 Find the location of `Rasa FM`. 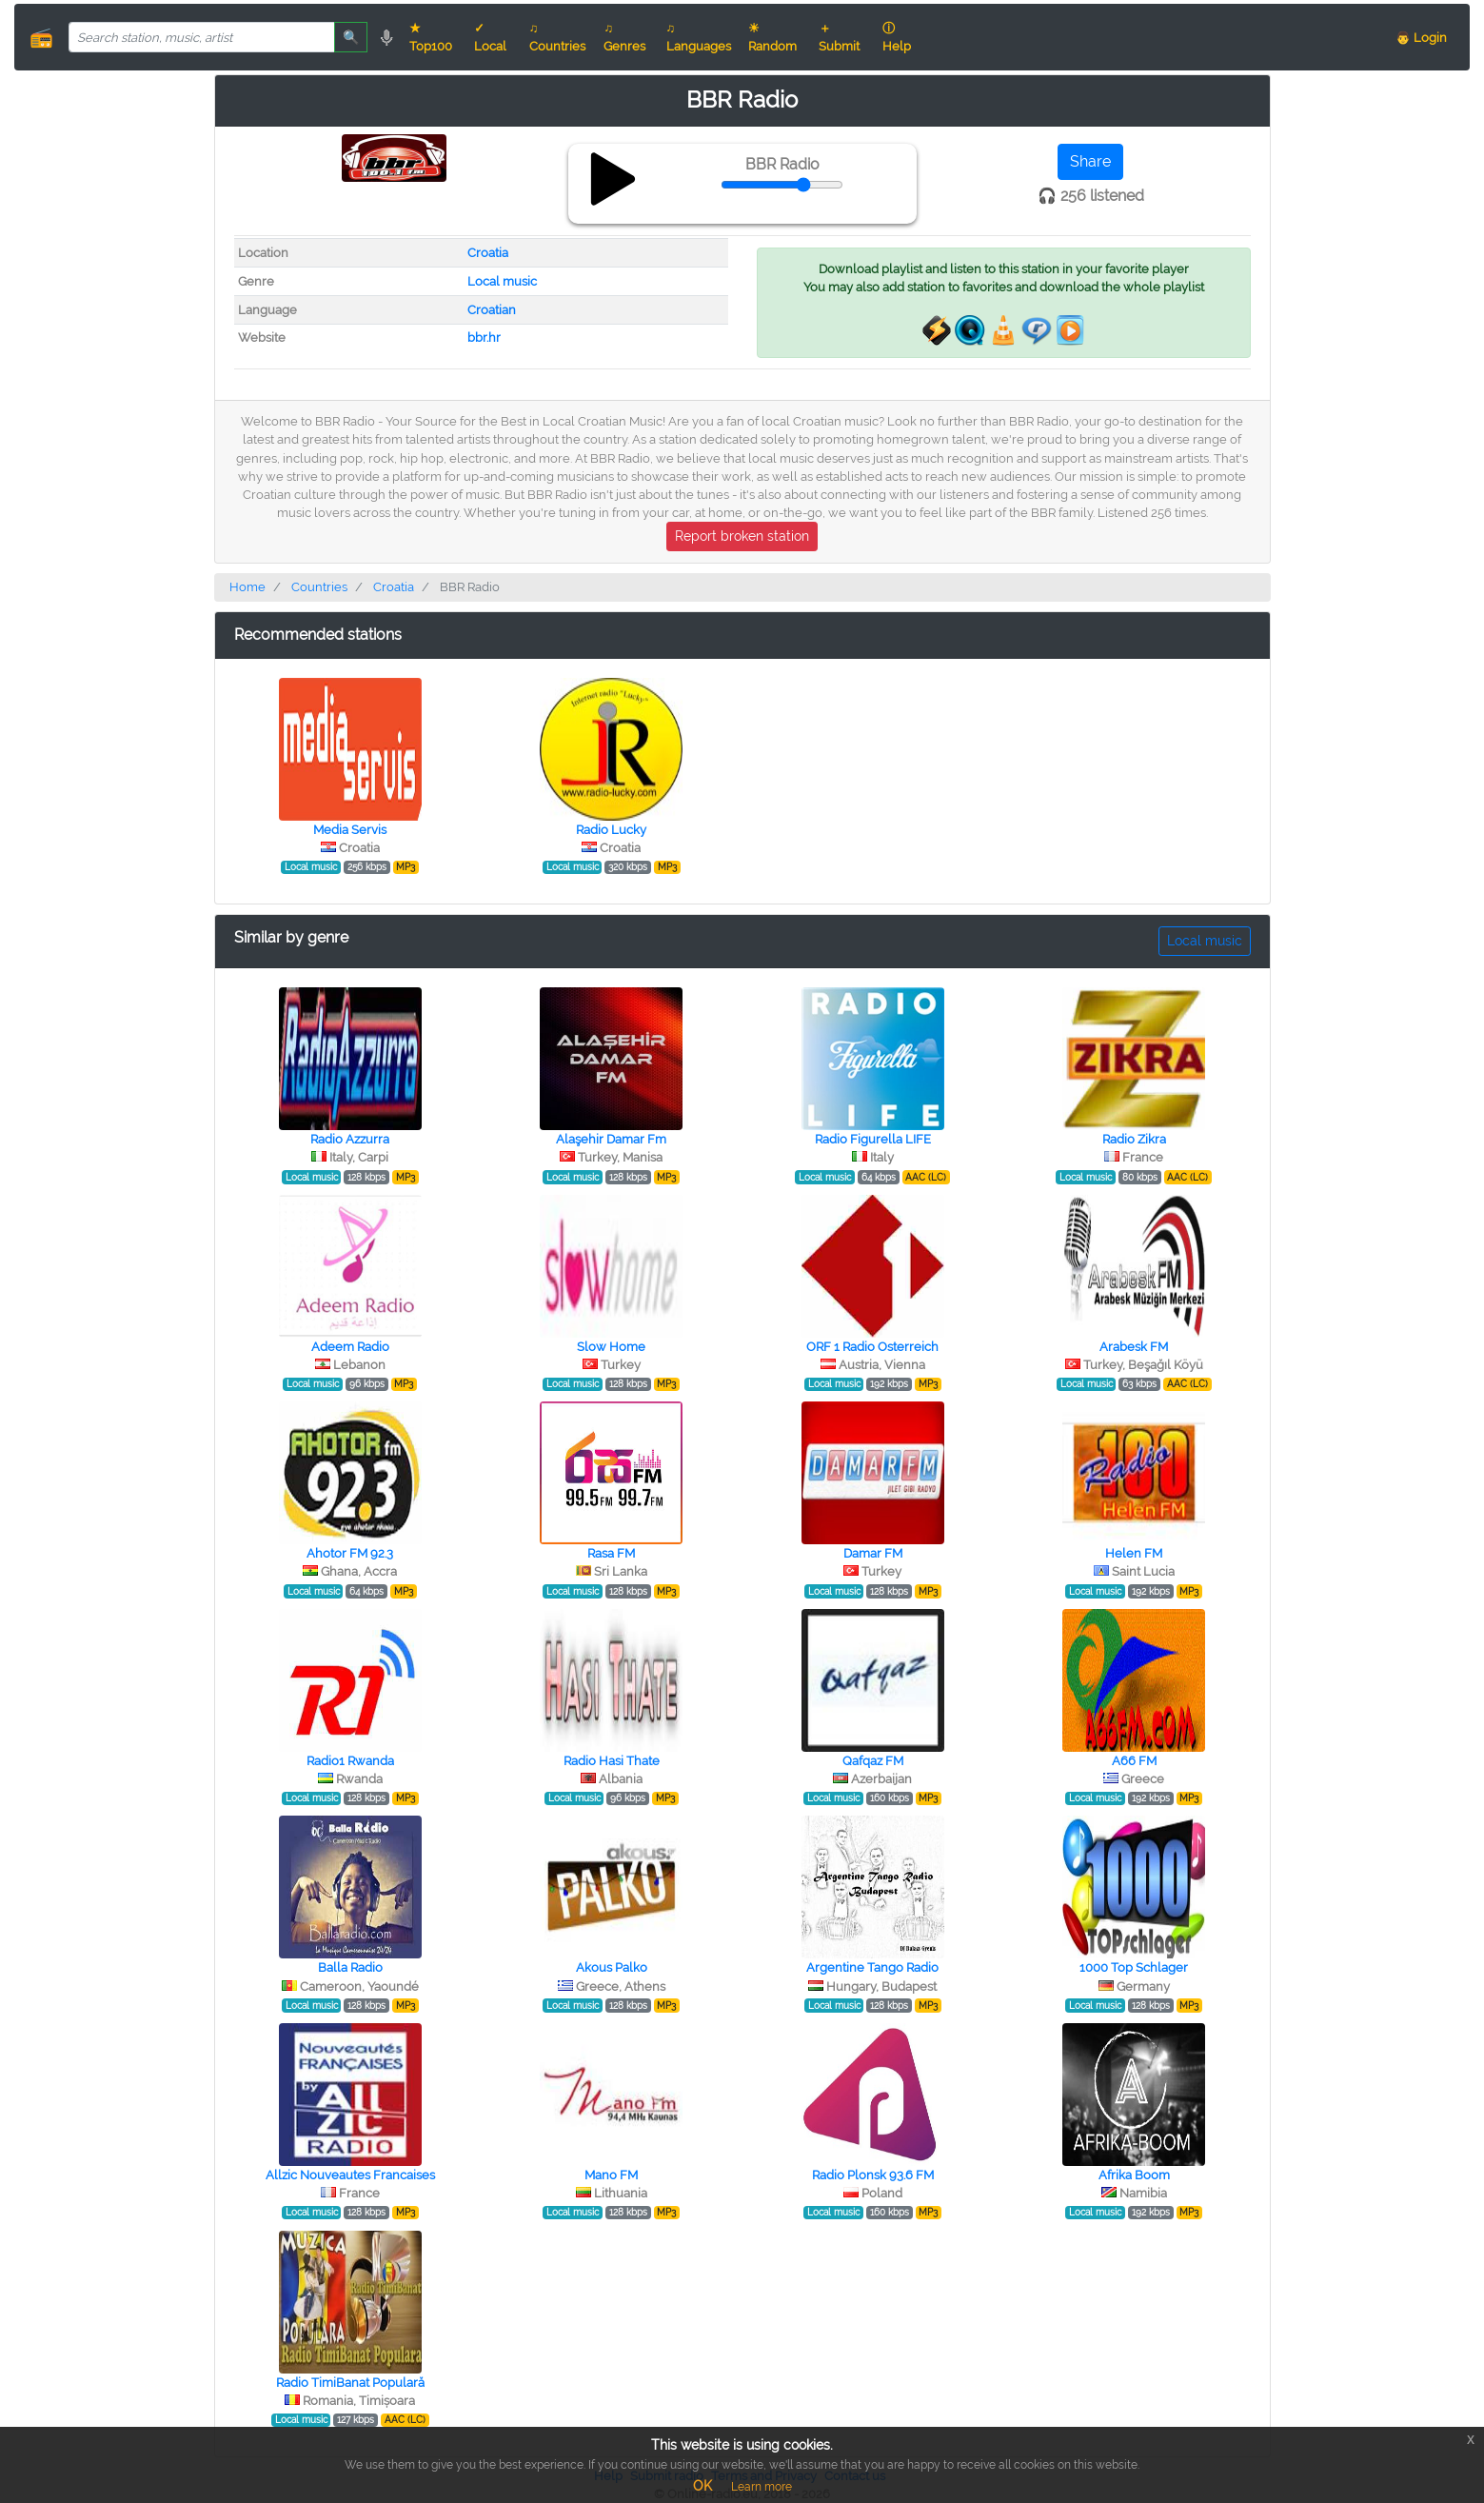

Rasa FM is located at coordinates (611, 1553).